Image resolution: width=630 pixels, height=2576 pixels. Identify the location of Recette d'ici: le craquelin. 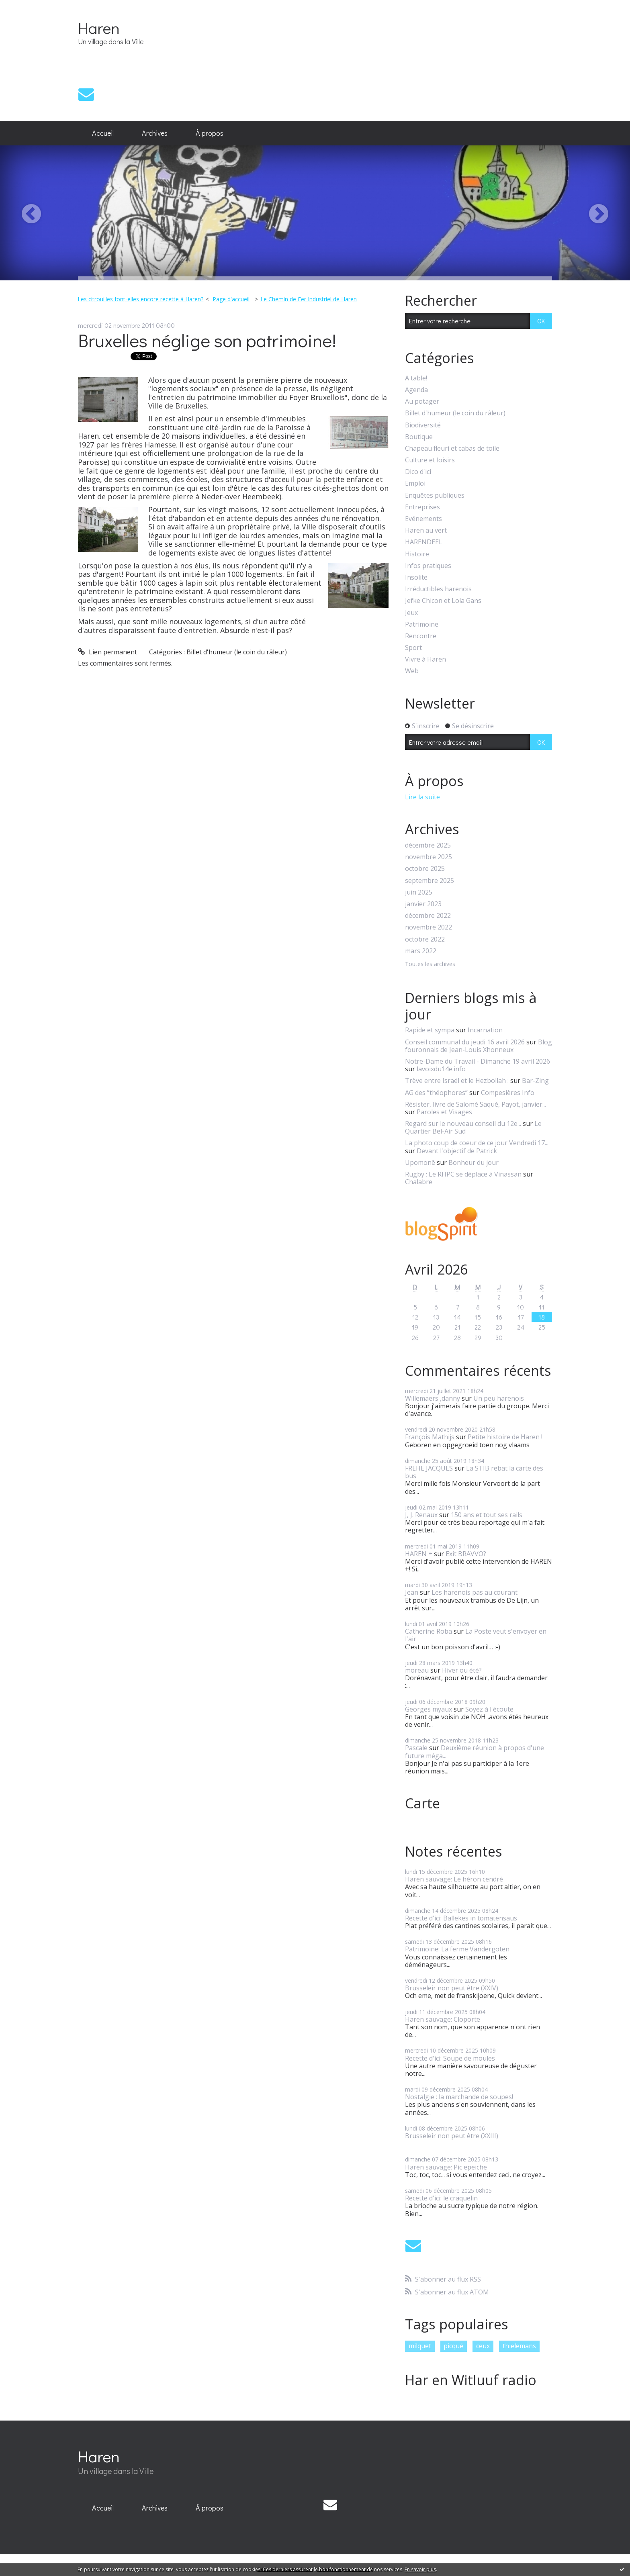
(441, 2198).